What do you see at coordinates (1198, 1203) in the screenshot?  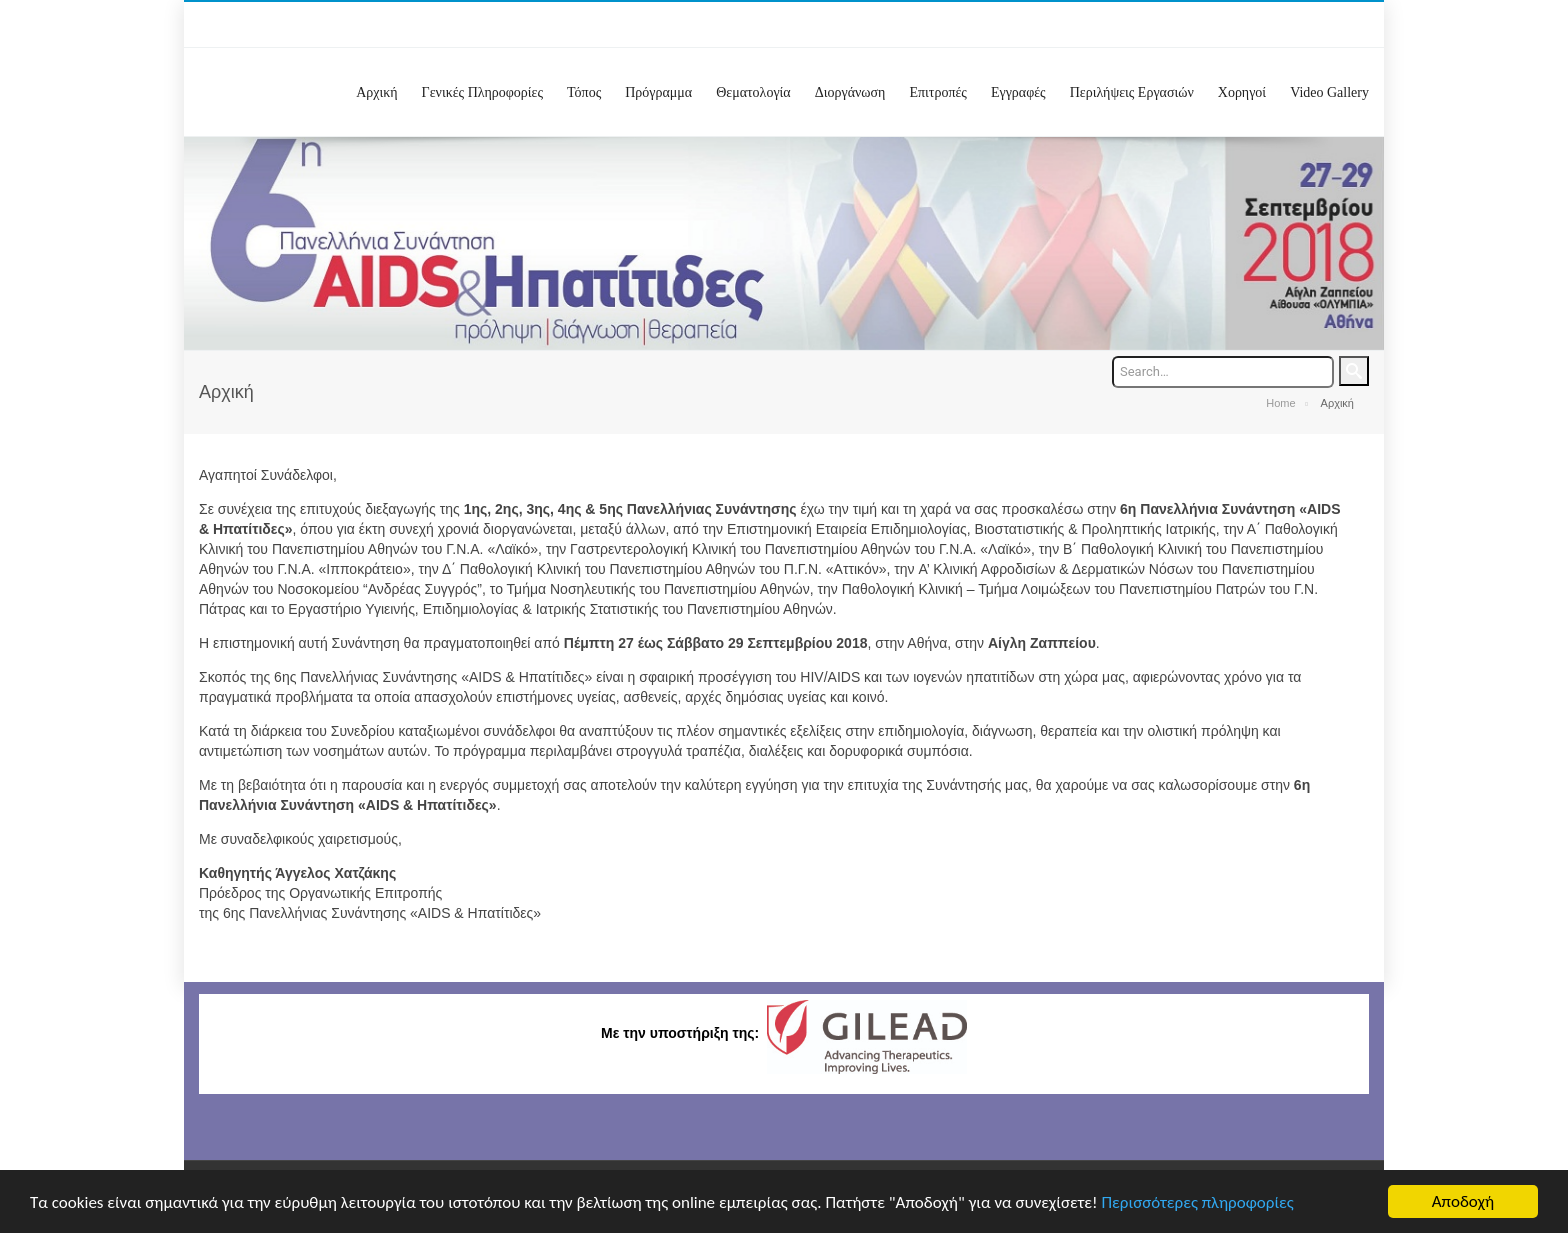 I see `Περισσότερες πληροφορίες` at bounding box center [1198, 1203].